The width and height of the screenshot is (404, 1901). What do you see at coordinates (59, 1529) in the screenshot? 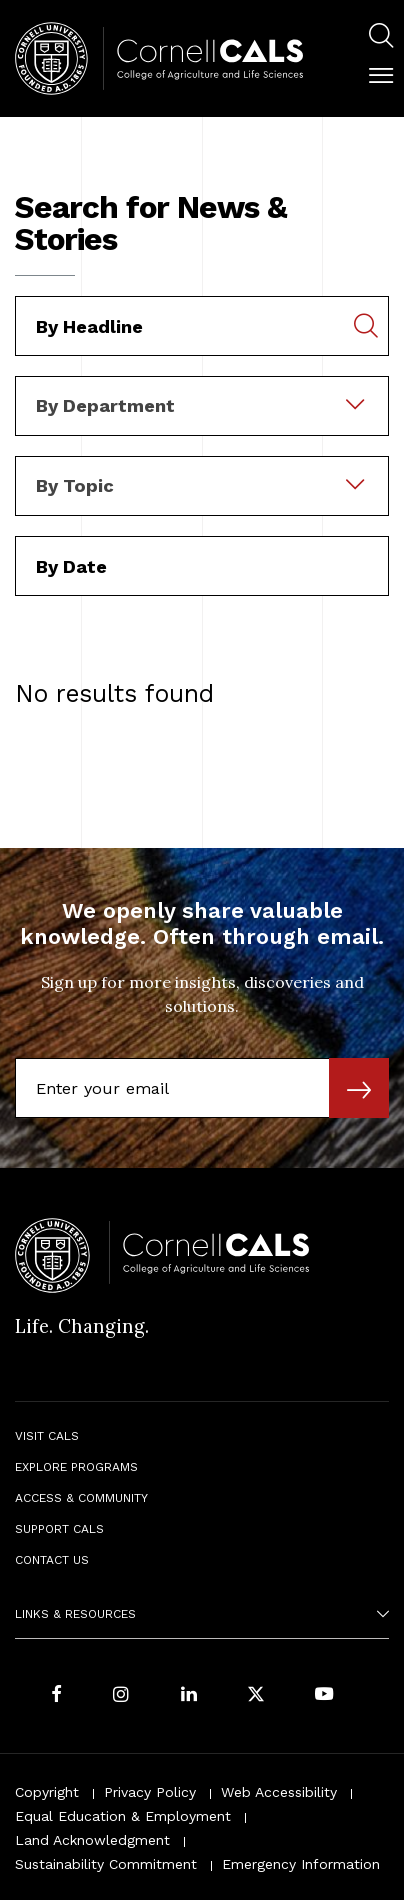
I see `Support CALS` at bounding box center [59, 1529].